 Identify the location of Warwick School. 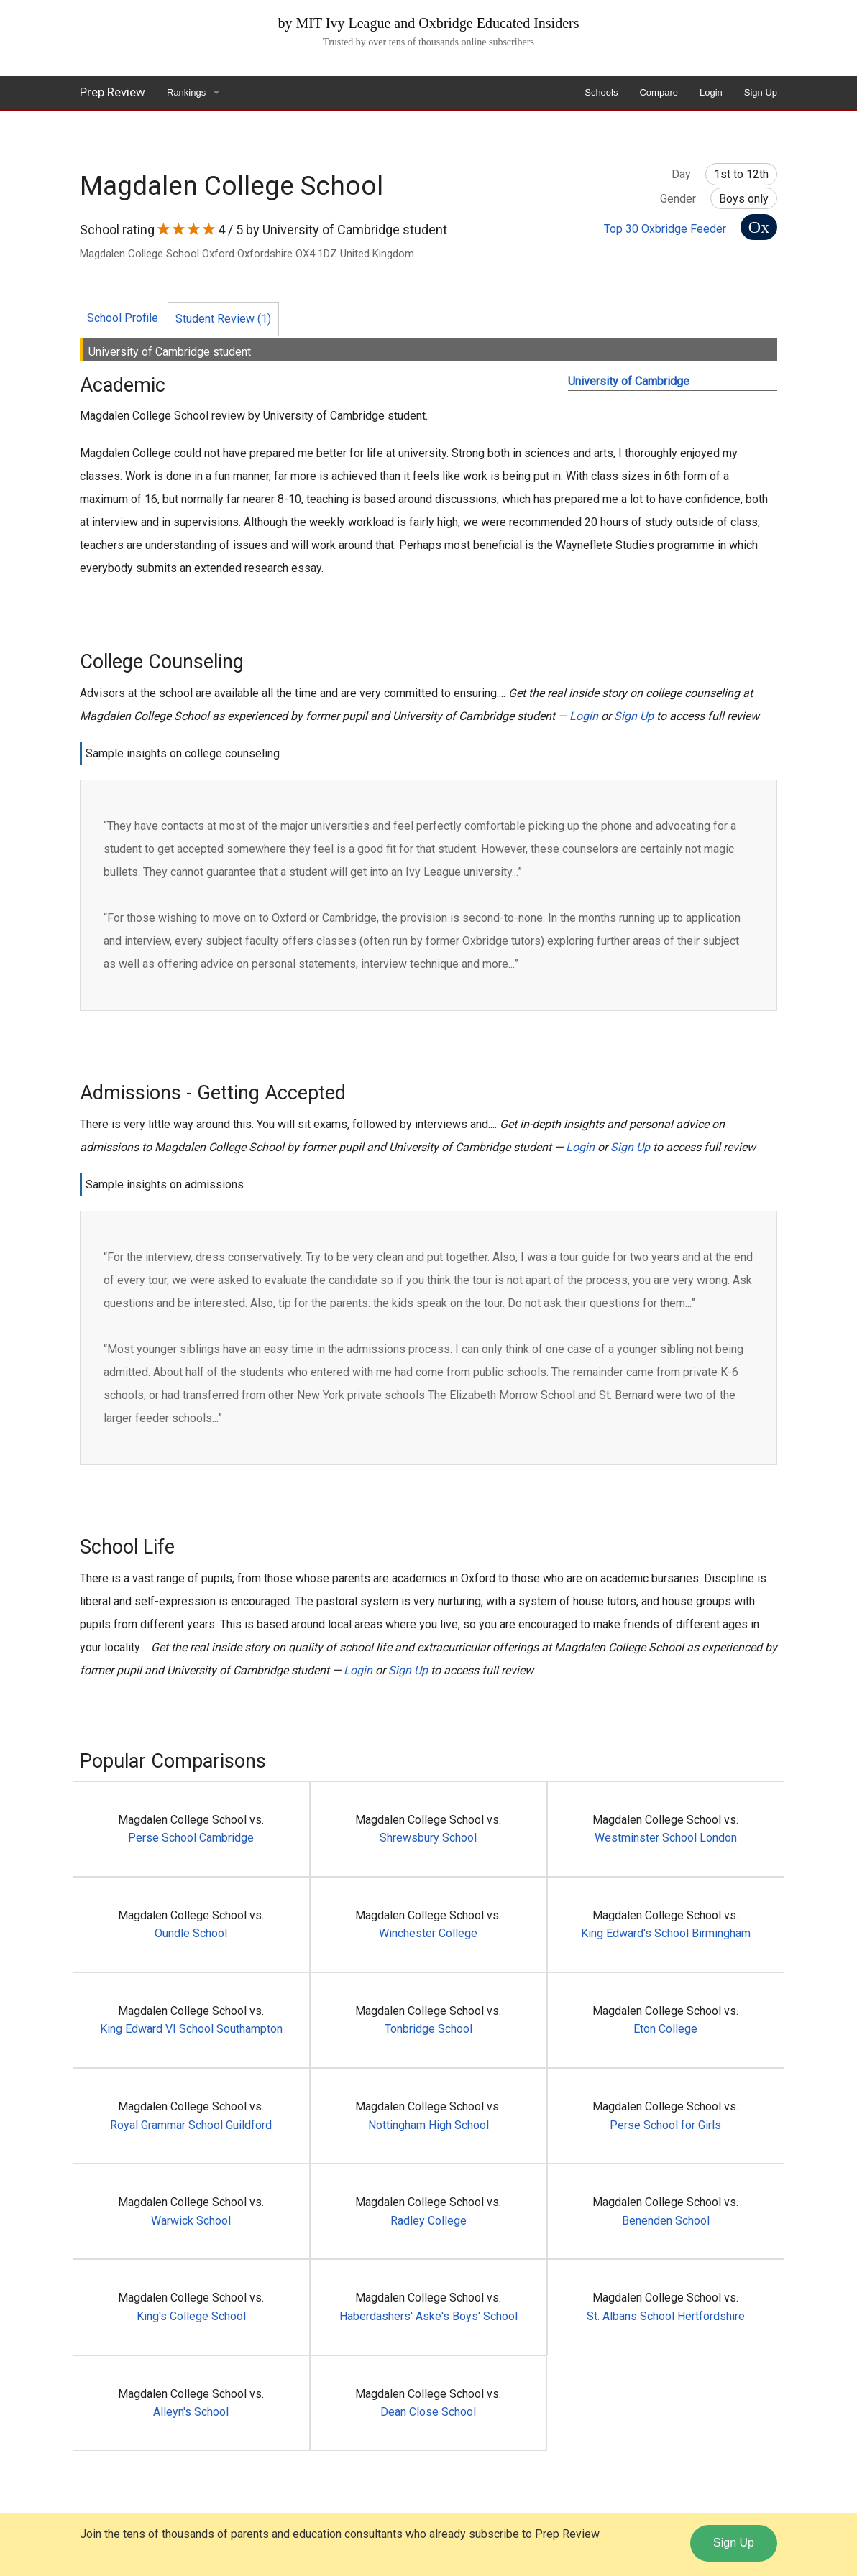
(191, 2221).